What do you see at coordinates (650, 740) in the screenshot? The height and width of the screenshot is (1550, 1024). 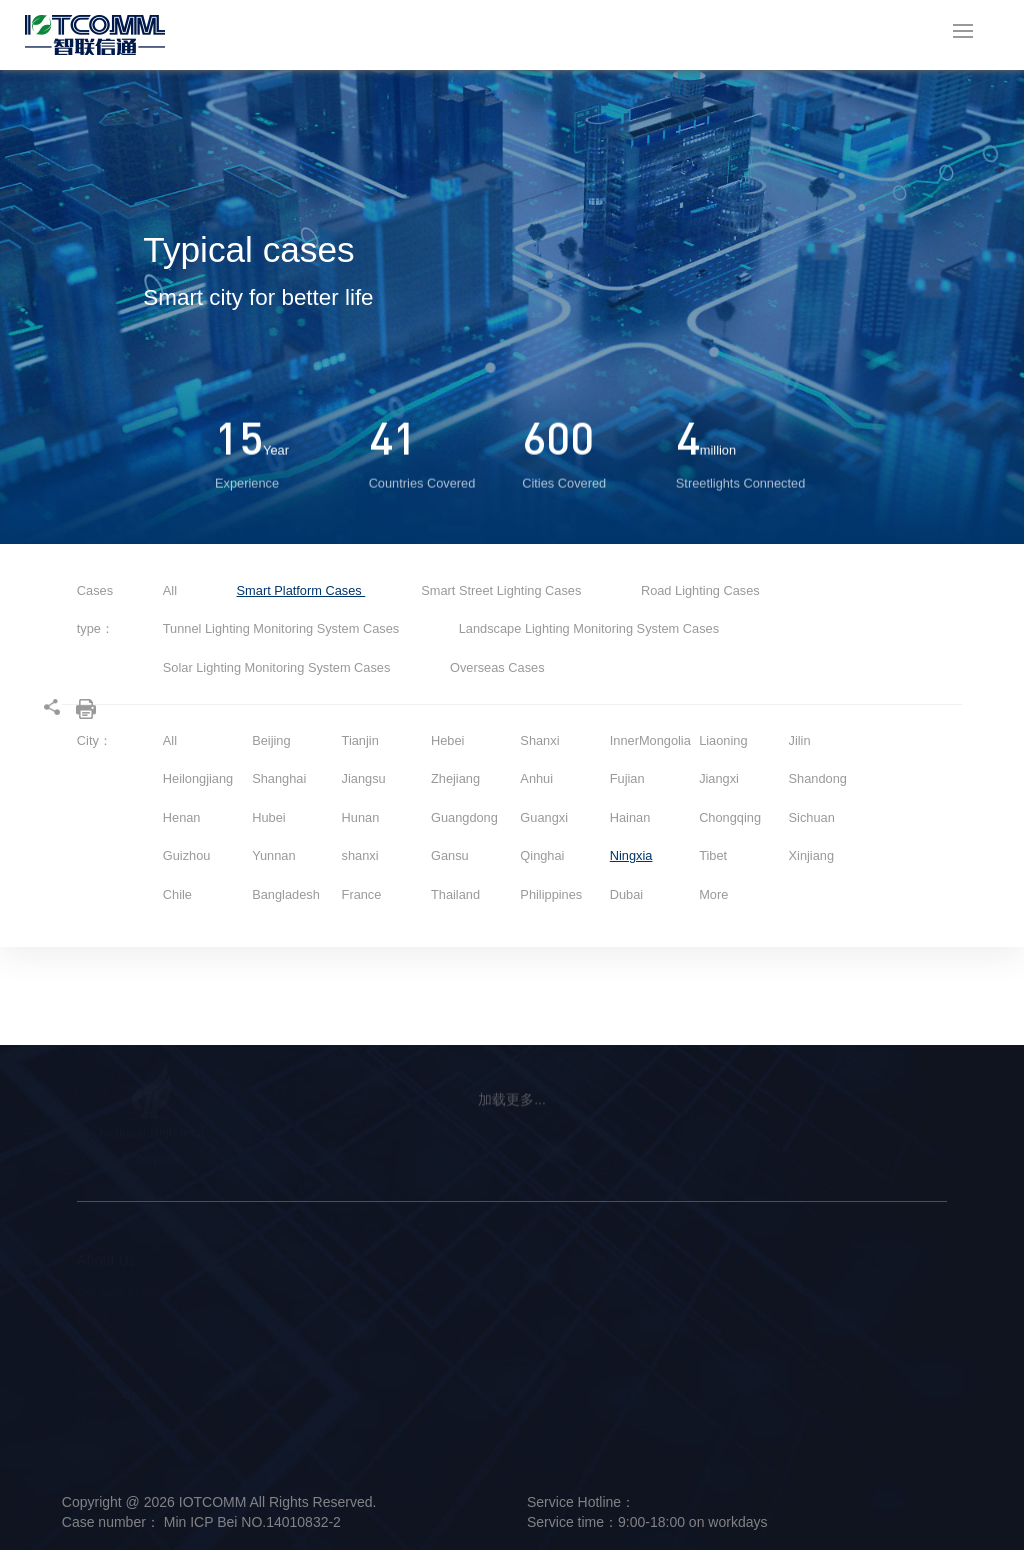 I see `InnerMongolia` at bounding box center [650, 740].